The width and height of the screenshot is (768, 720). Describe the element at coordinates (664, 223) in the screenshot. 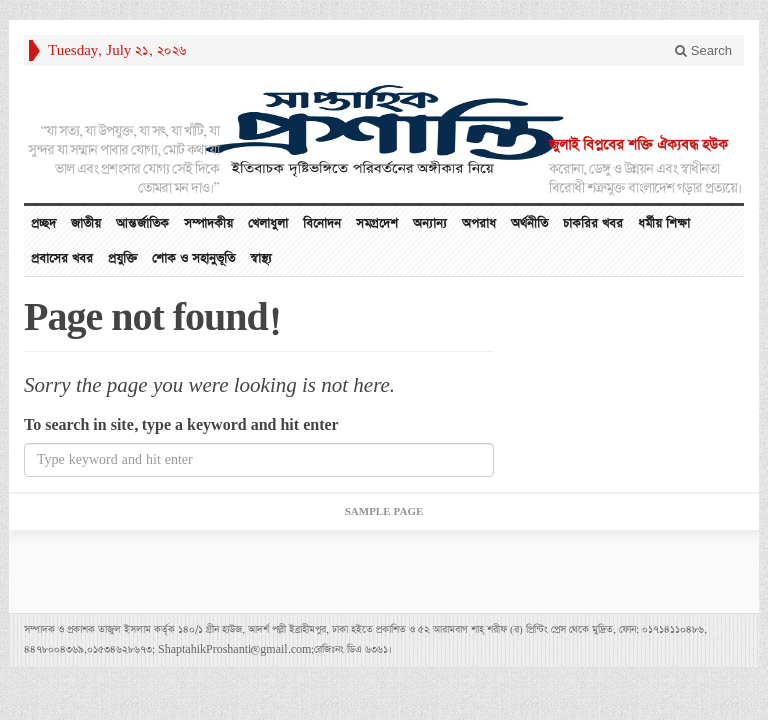

I see `ধর্মীয় শিক্ষা` at that location.